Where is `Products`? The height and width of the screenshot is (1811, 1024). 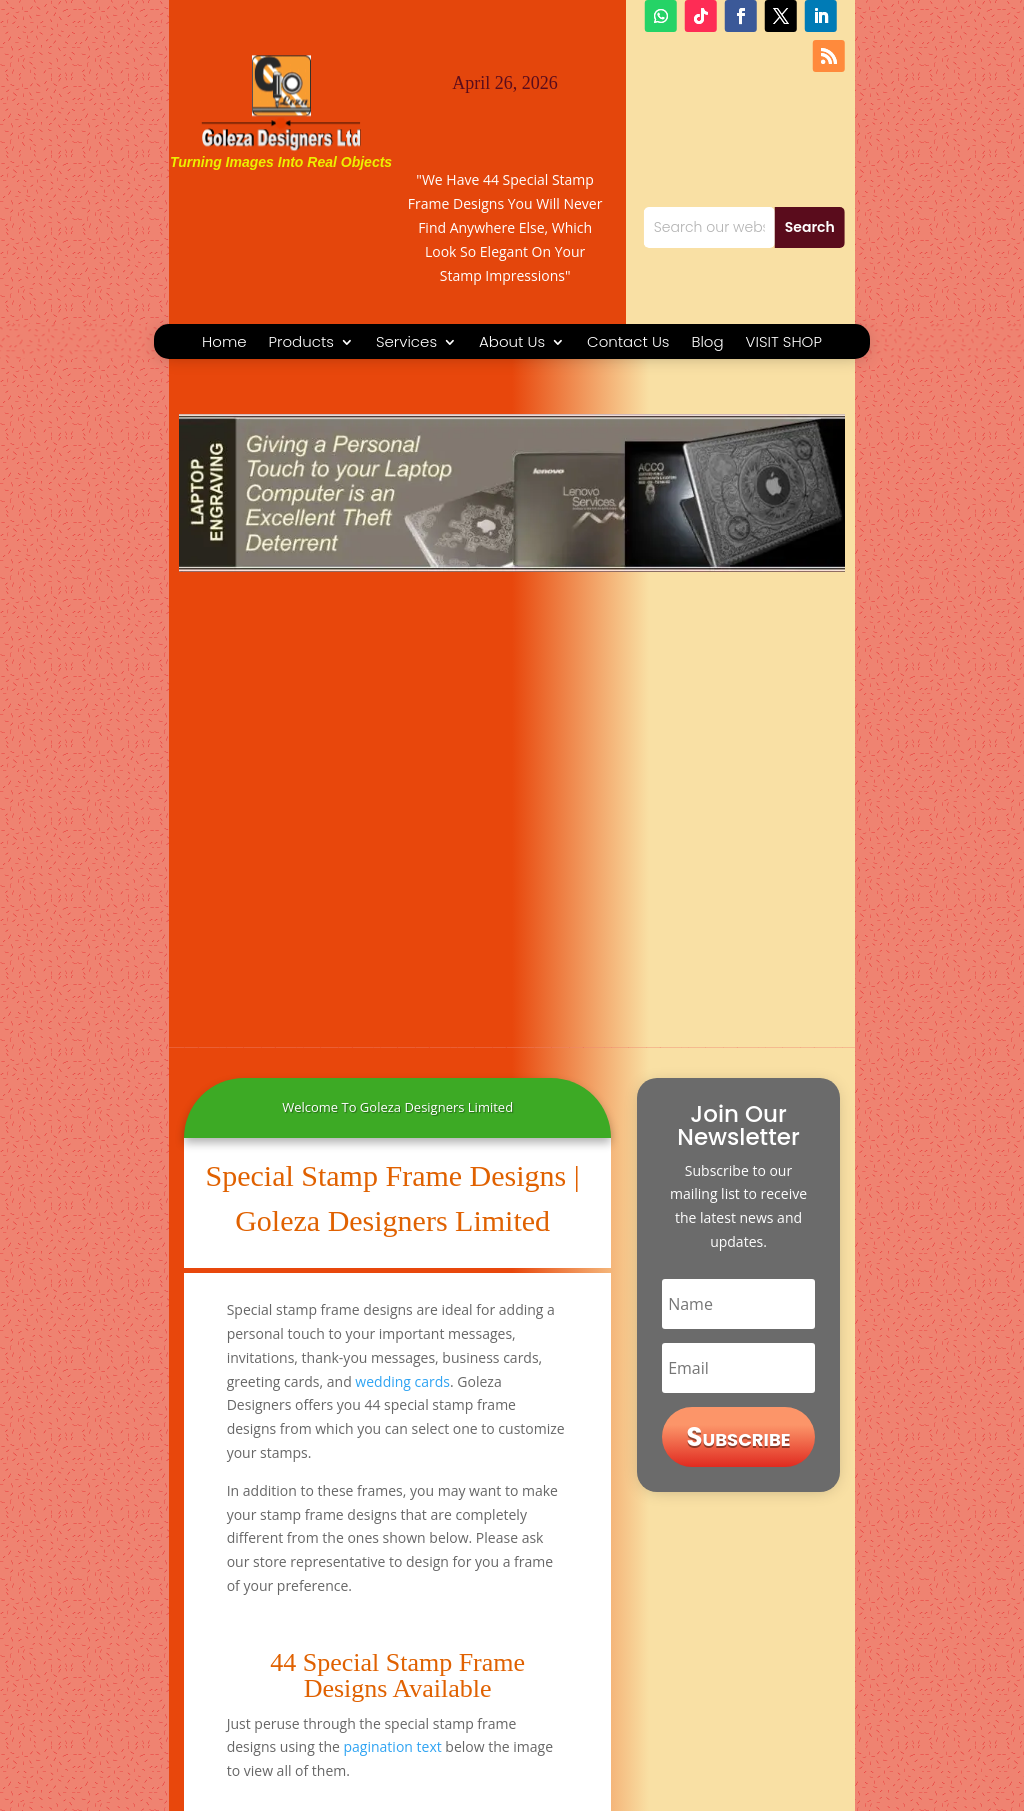
Products is located at coordinates (301, 343).